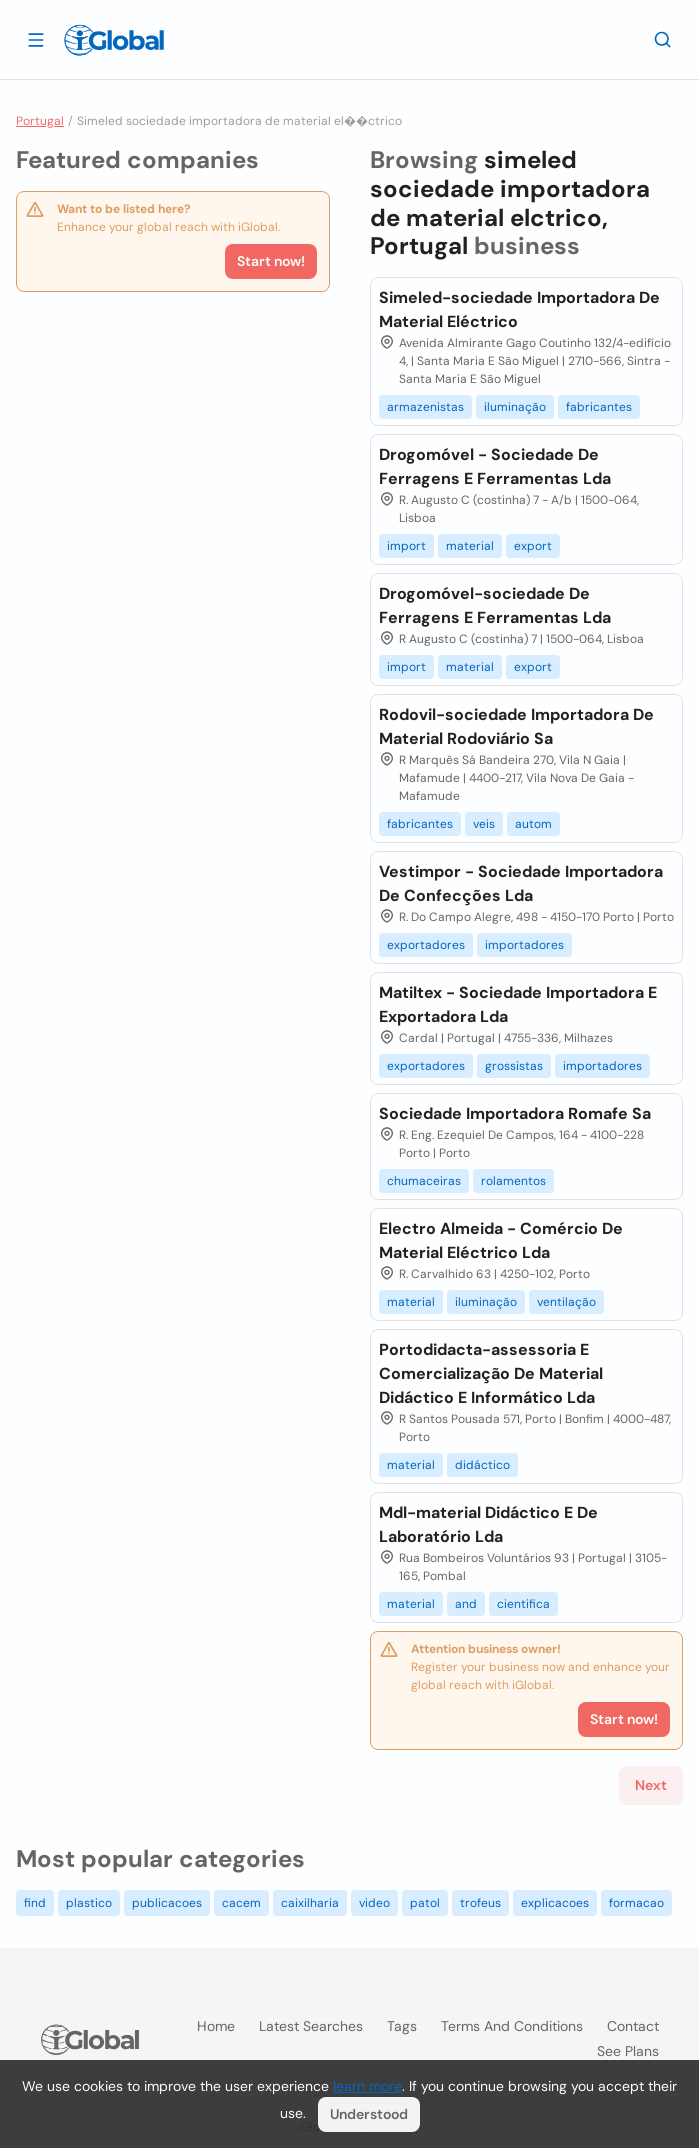 This screenshot has height=2148, width=699. What do you see at coordinates (271, 261) in the screenshot?
I see `Start now!` at bounding box center [271, 261].